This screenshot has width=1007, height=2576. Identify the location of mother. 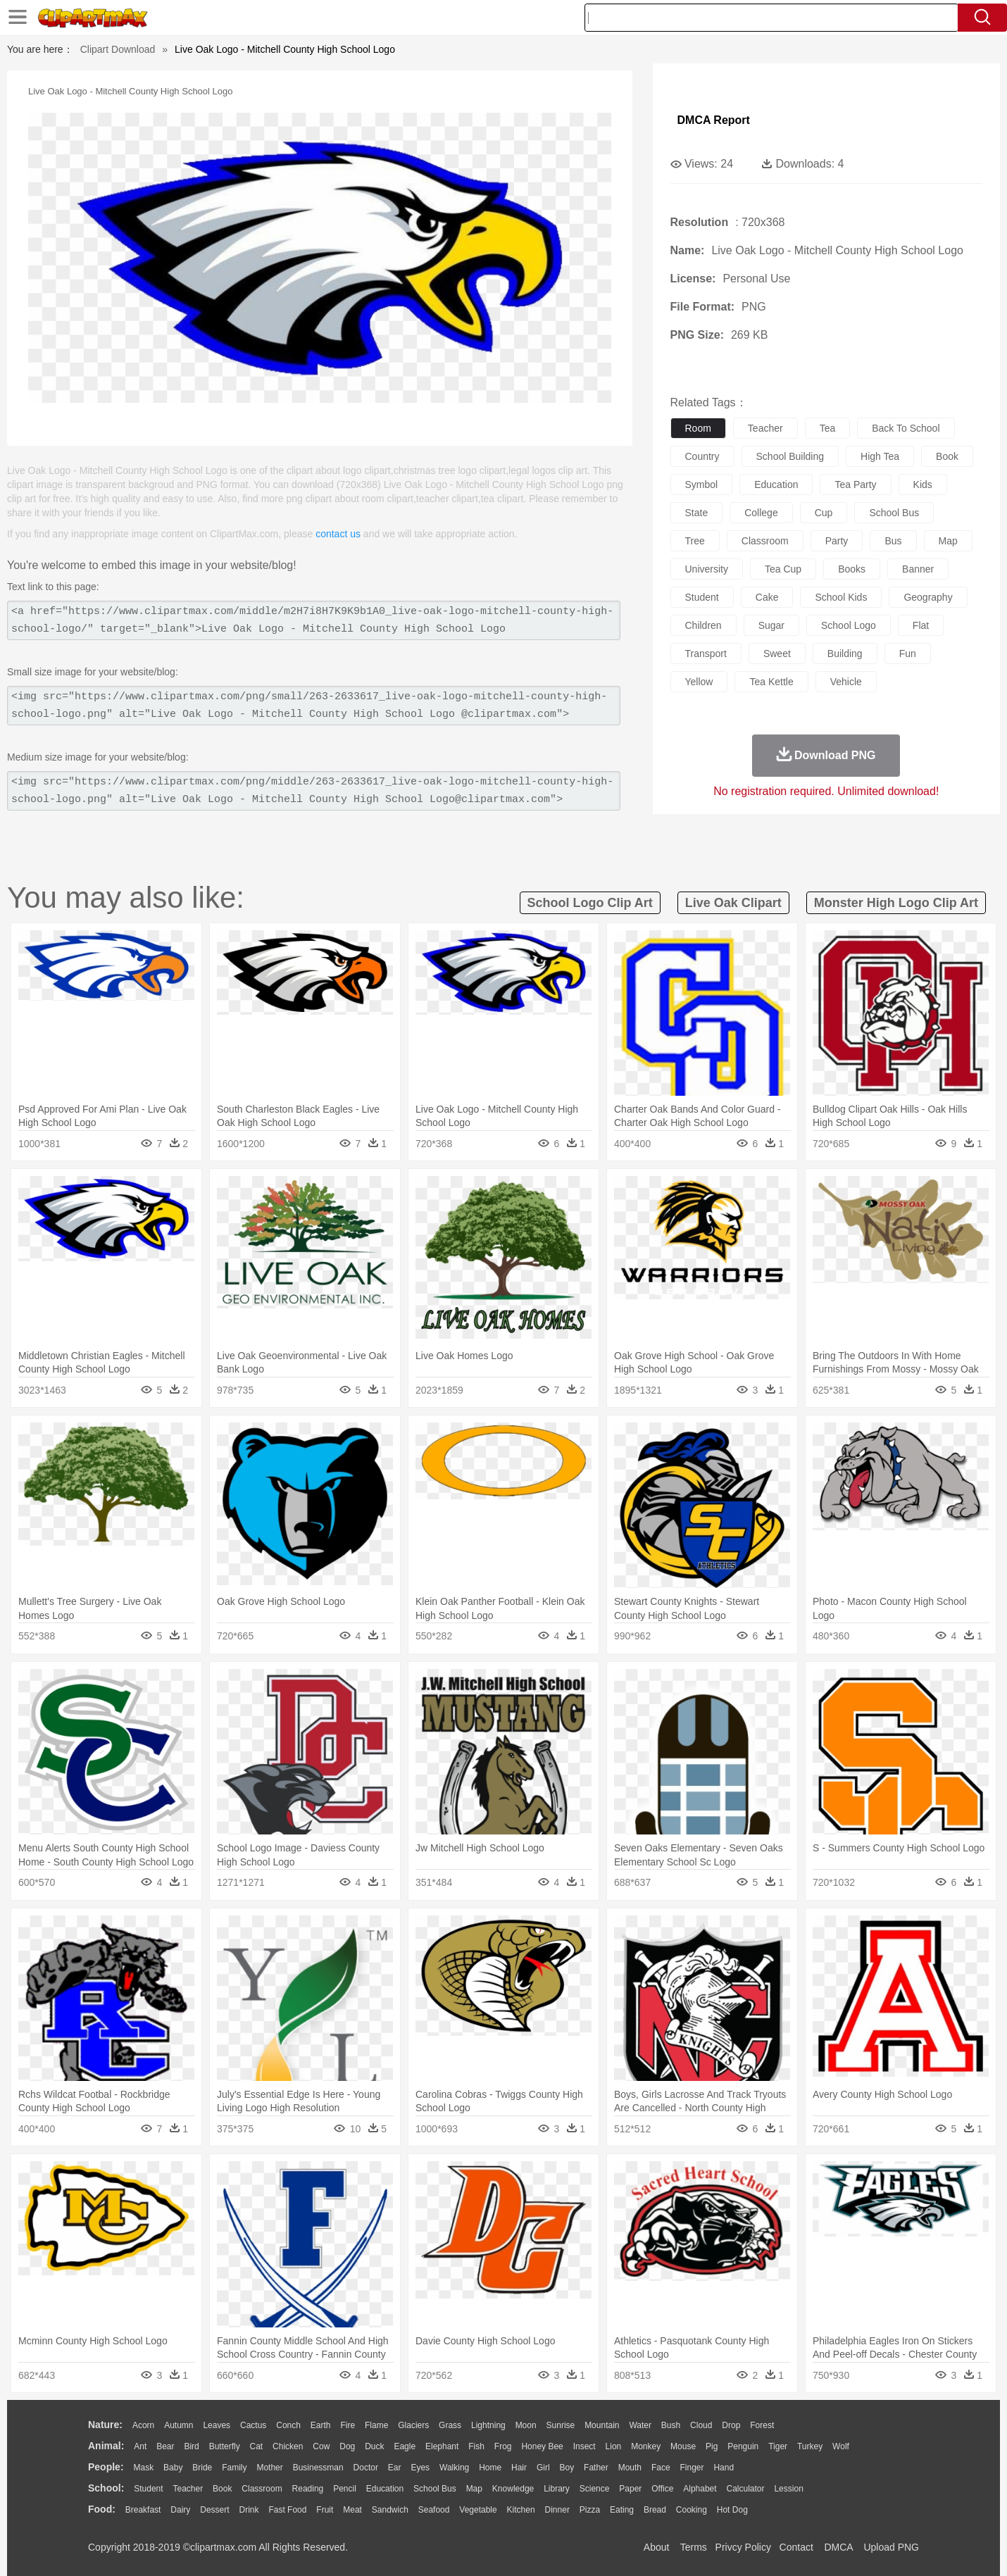
(269, 2467).